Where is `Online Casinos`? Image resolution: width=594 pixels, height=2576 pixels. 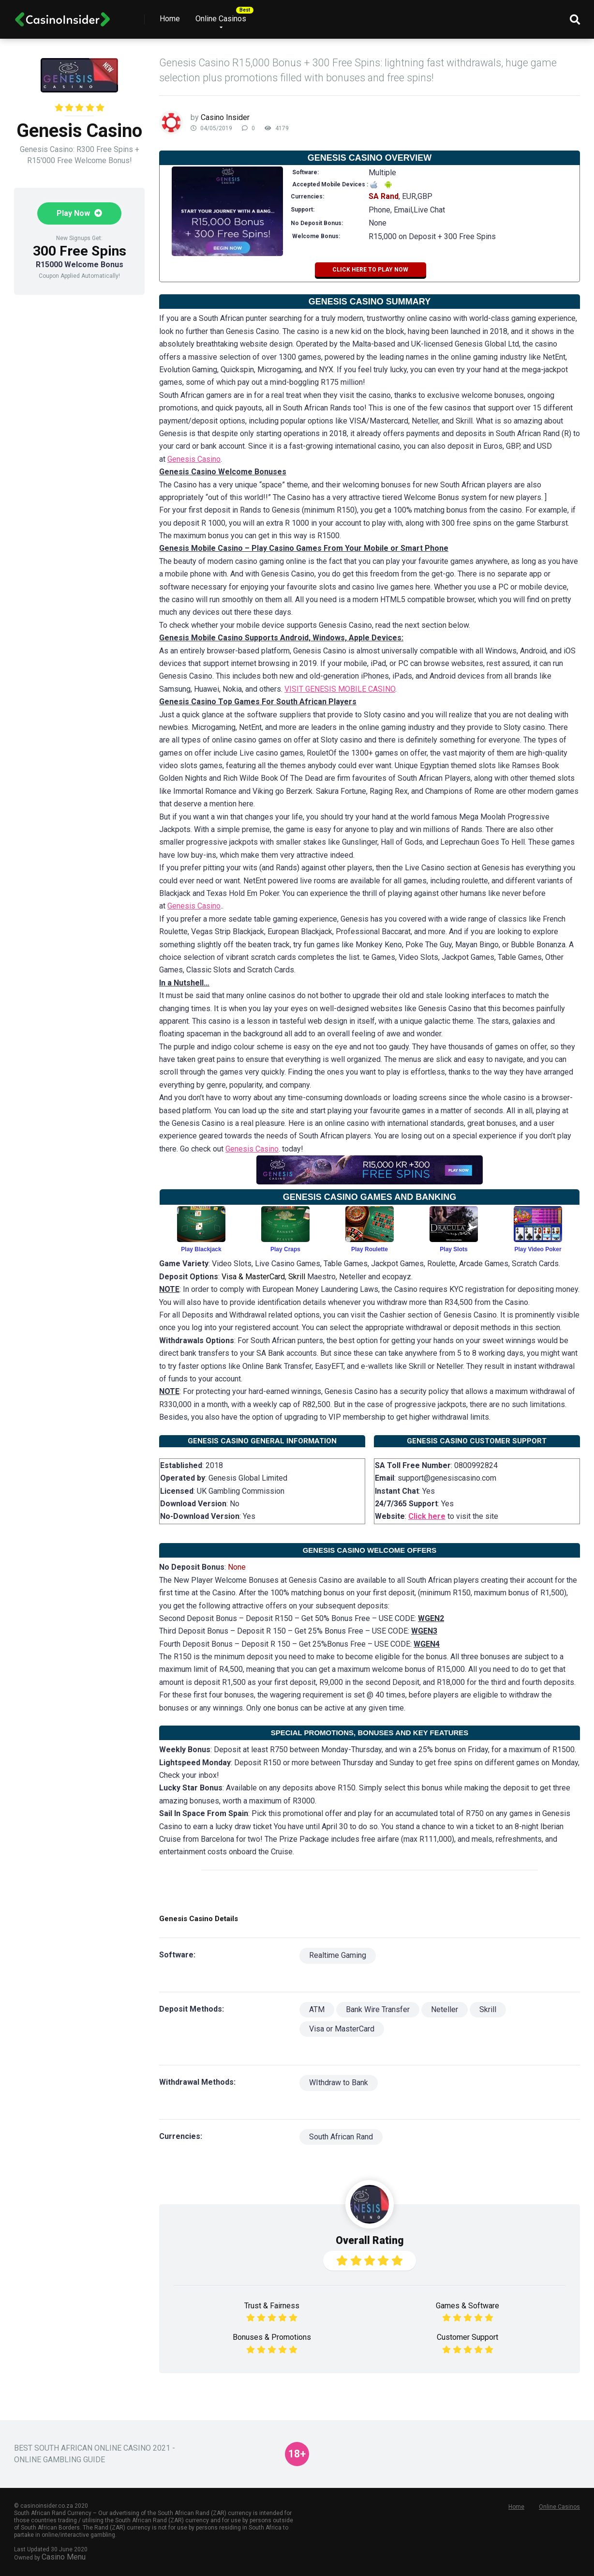 Online Casinos is located at coordinates (220, 18).